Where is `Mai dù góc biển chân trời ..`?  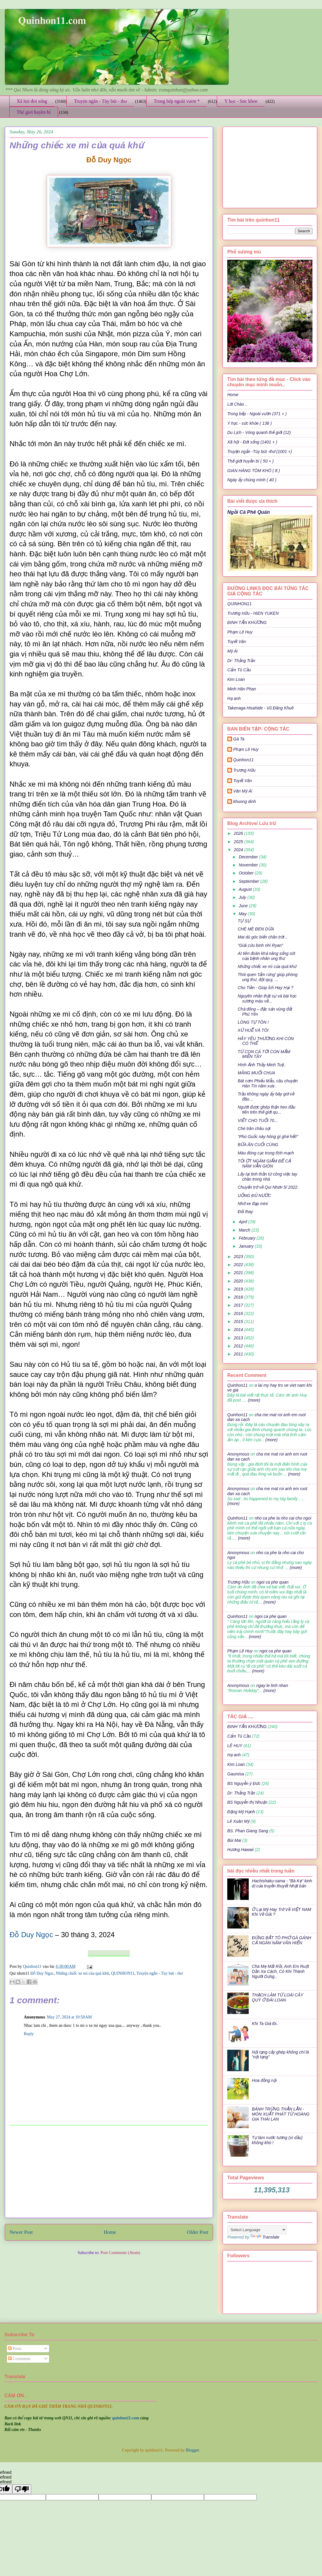
Mai dù góc biển chân trời .. is located at coordinates (263, 937).